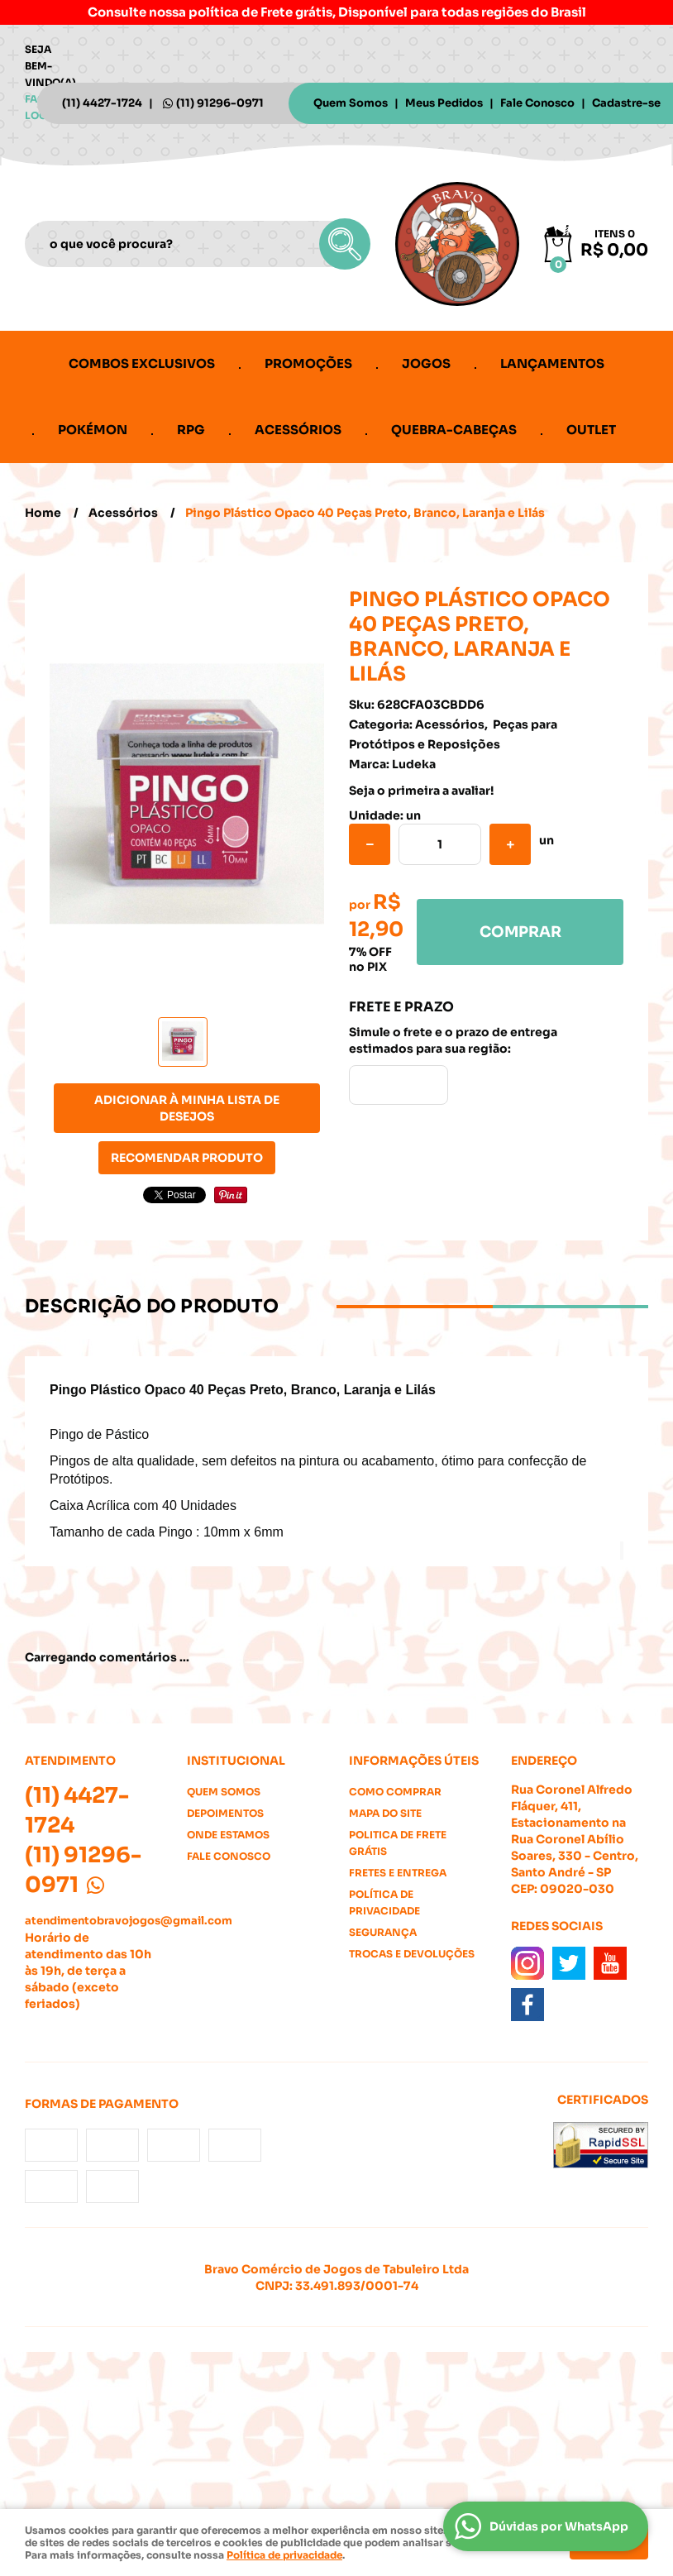 The image size is (673, 2576). What do you see at coordinates (591, 429) in the screenshot?
I see `Outlet` at bounding box center [591, 429].